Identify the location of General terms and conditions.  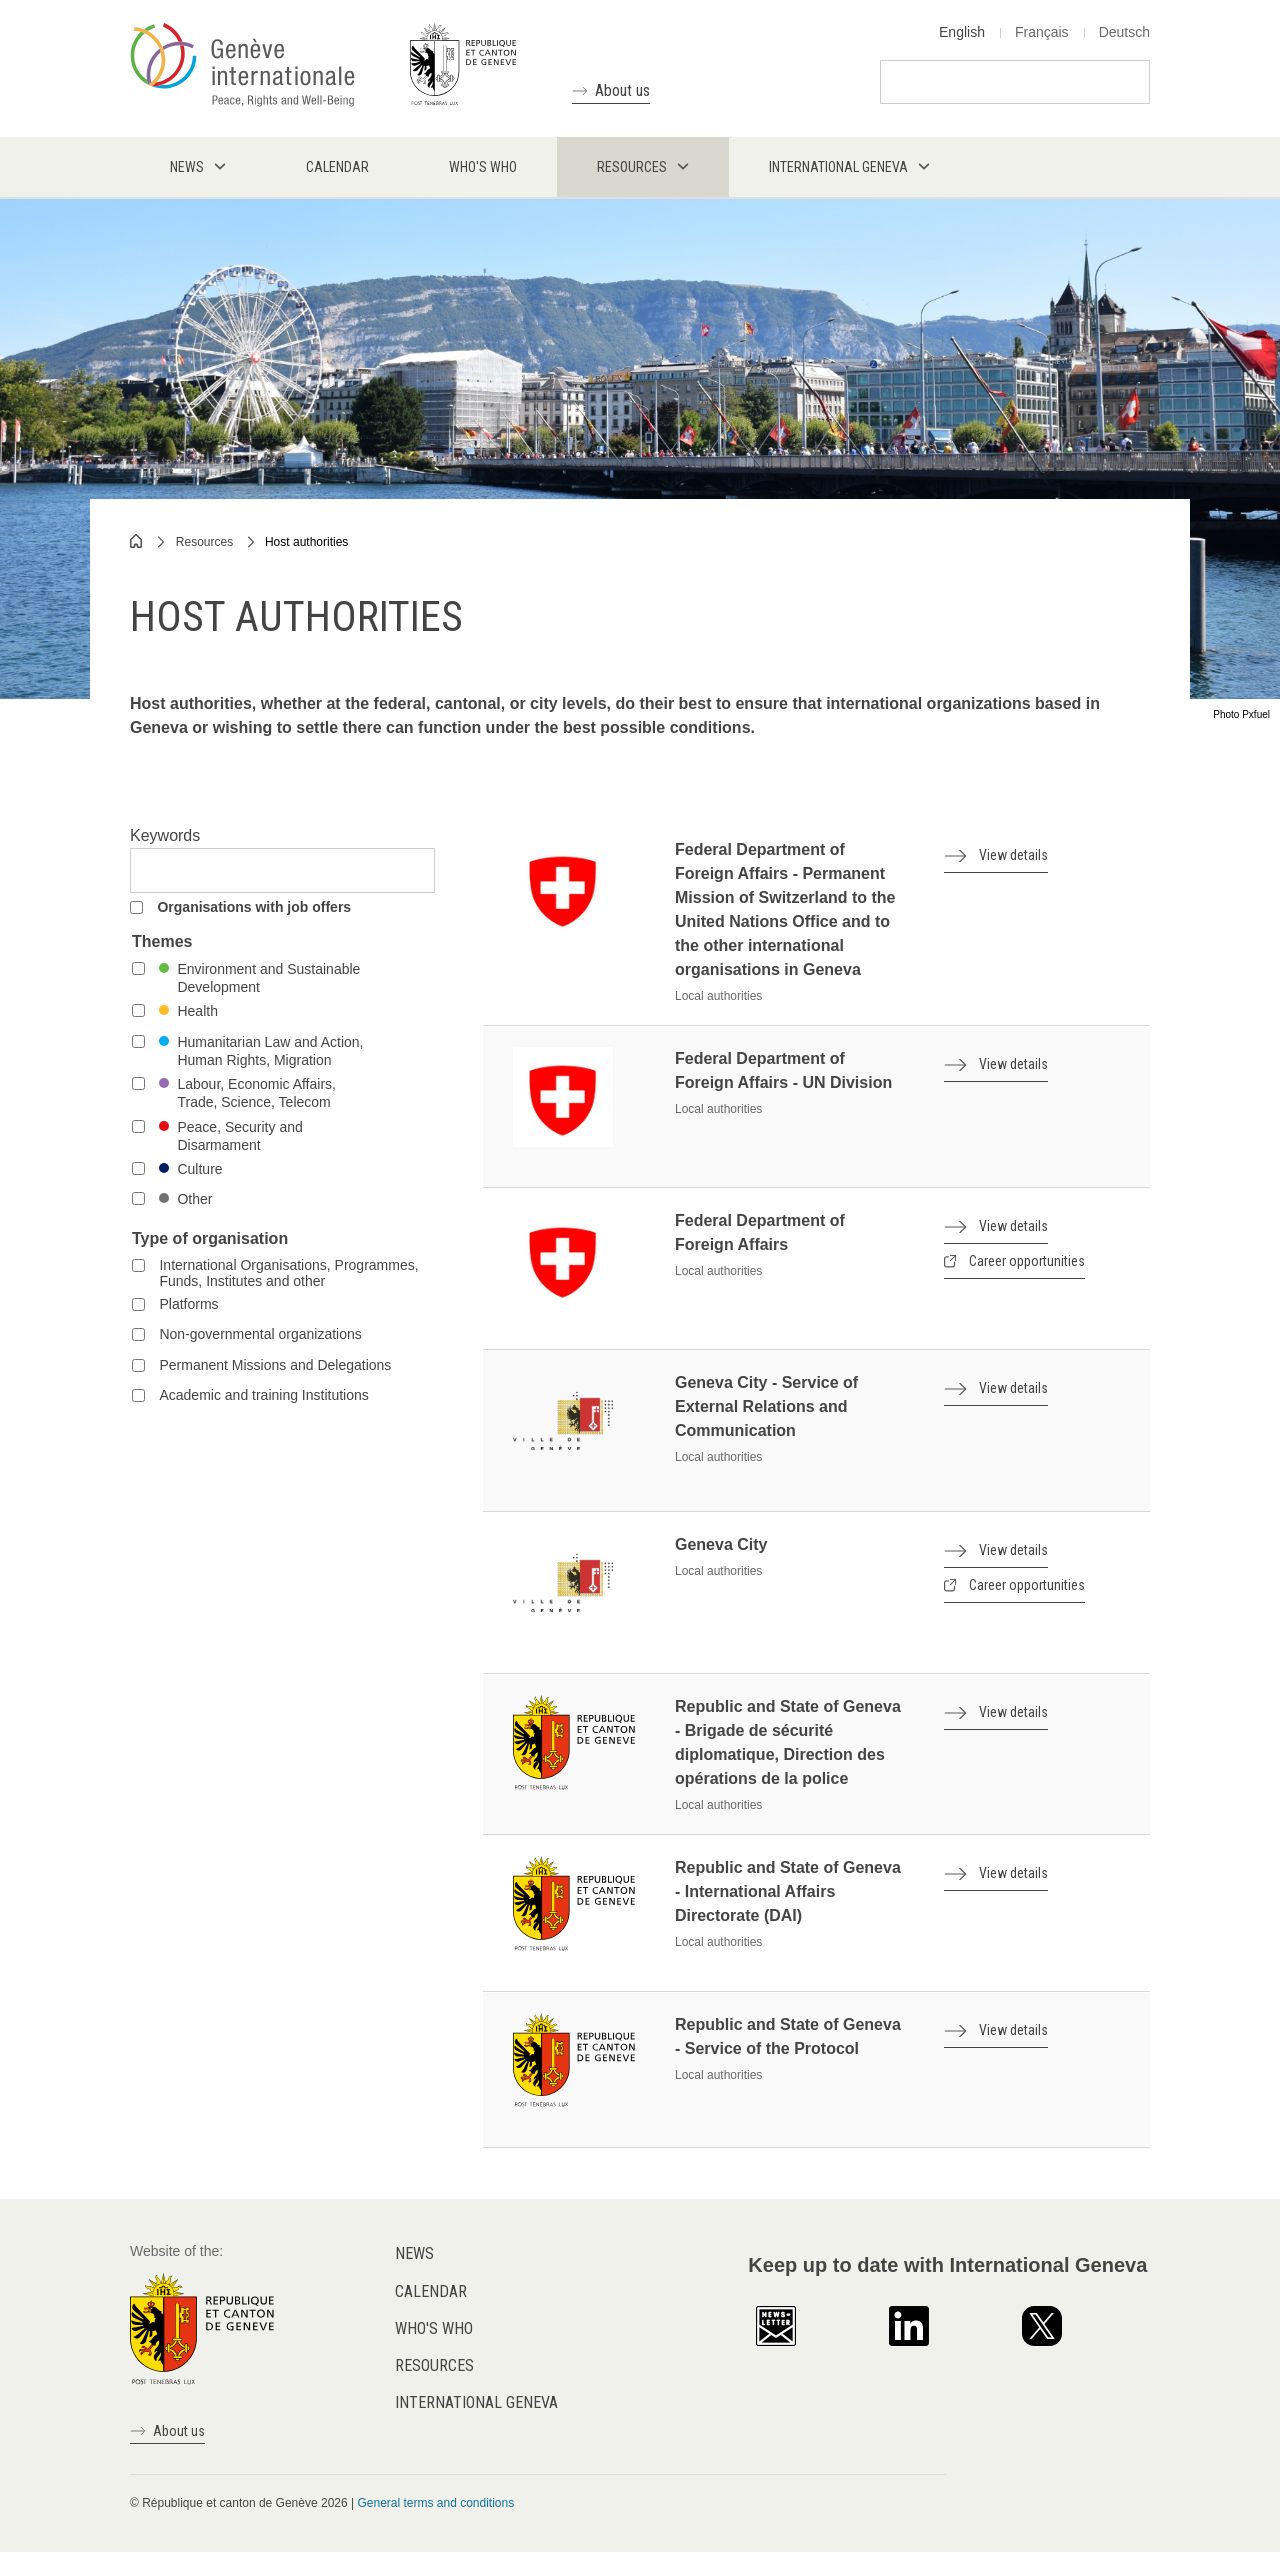
(435, 2503).